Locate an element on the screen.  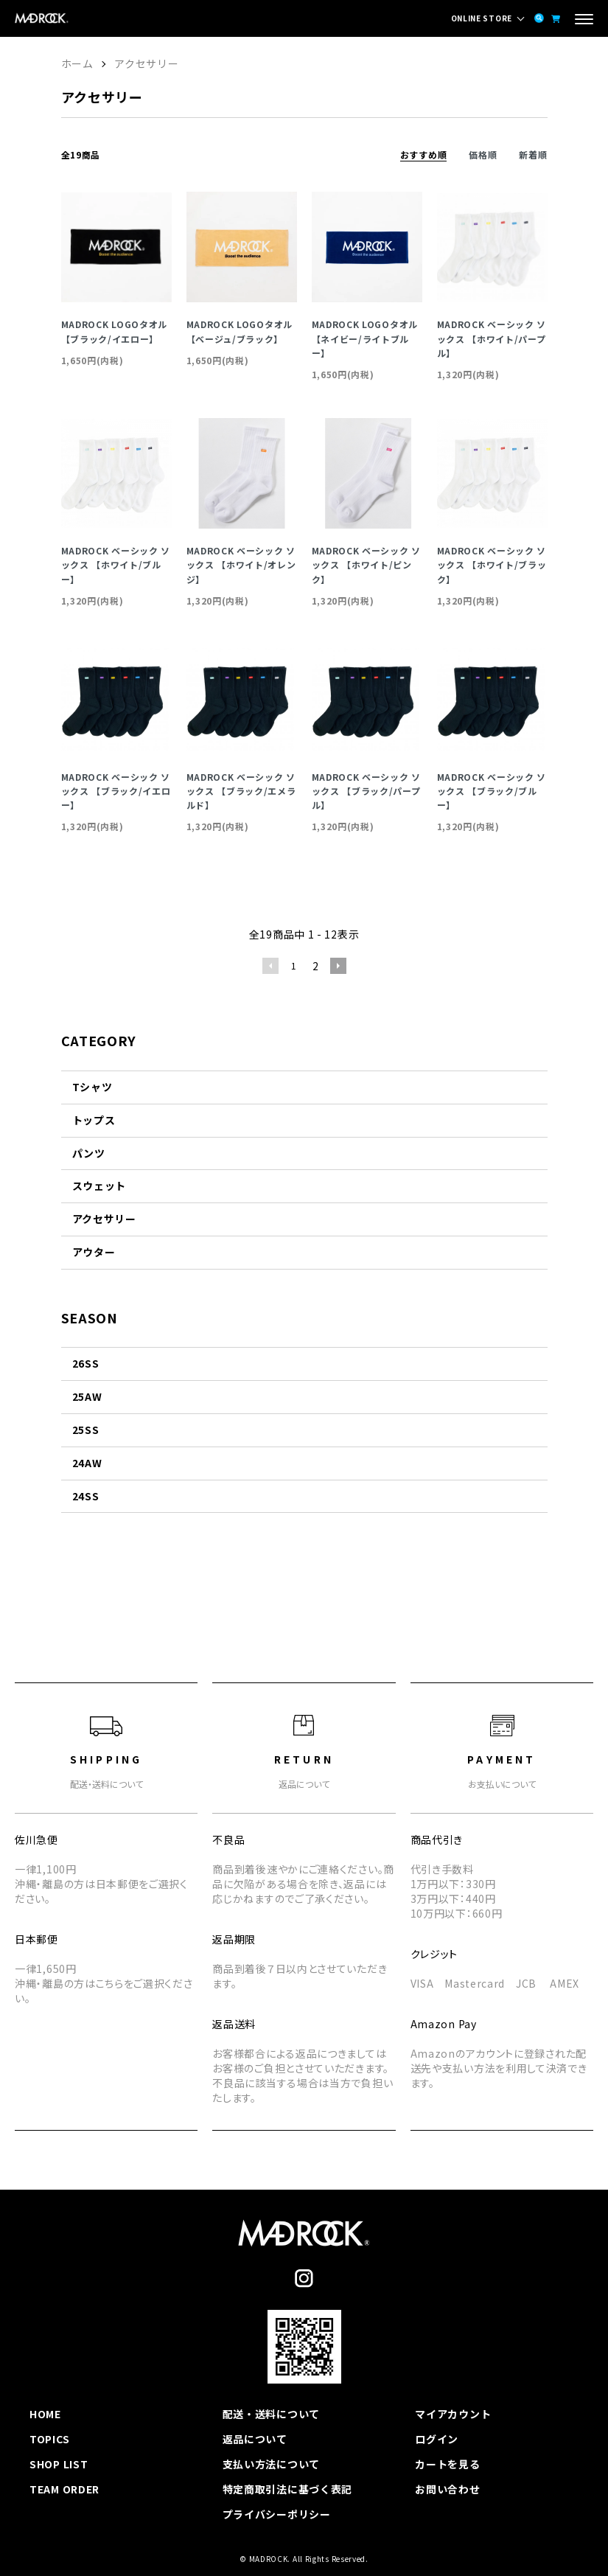
アウター is located at coordinates (94, 1252).